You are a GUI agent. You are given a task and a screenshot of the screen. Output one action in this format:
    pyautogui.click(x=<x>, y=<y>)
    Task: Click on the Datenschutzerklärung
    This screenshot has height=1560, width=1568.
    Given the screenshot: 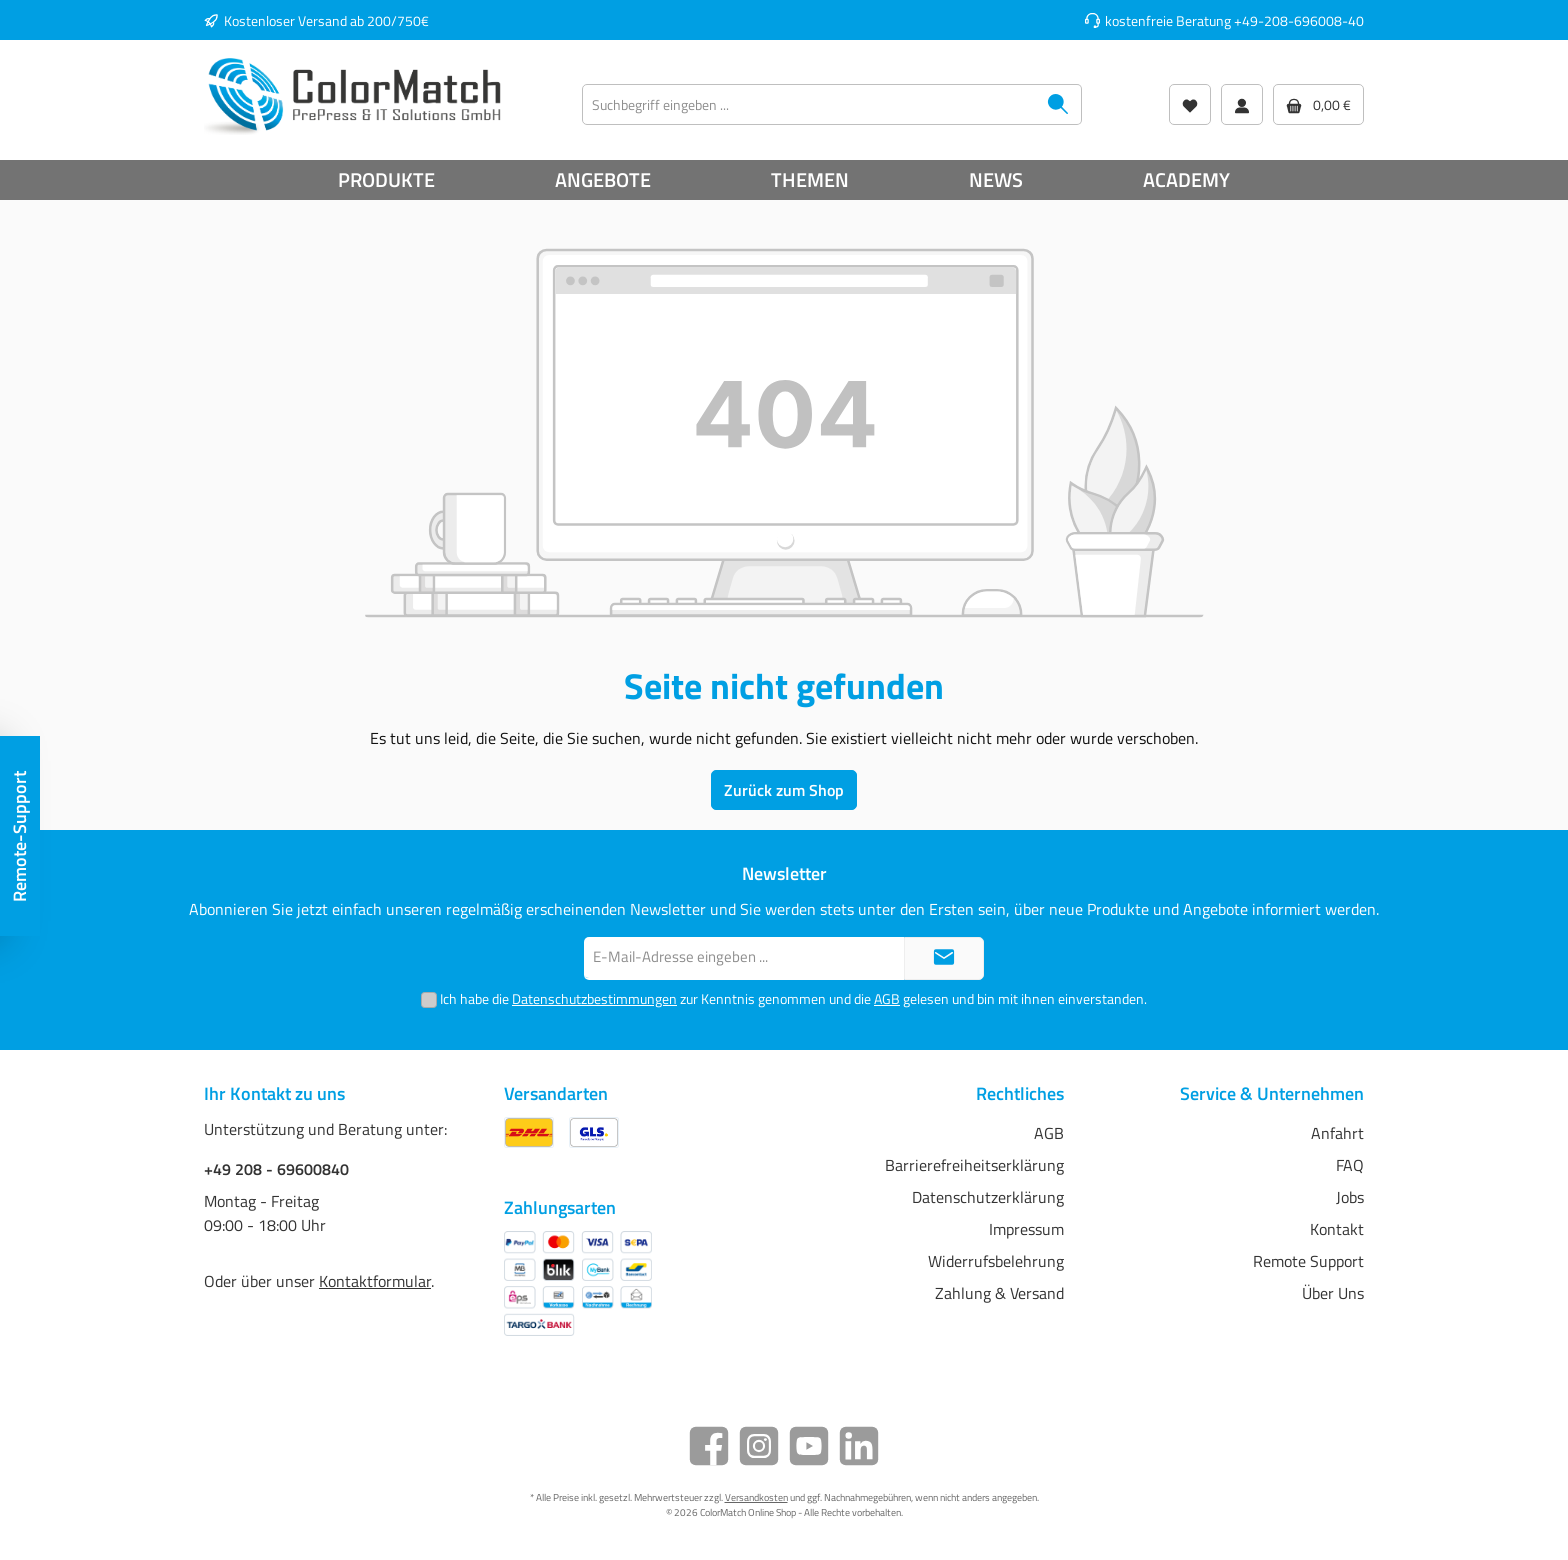 What is the action you would take?
    pyautogui.click(x=988, y=1197)
    